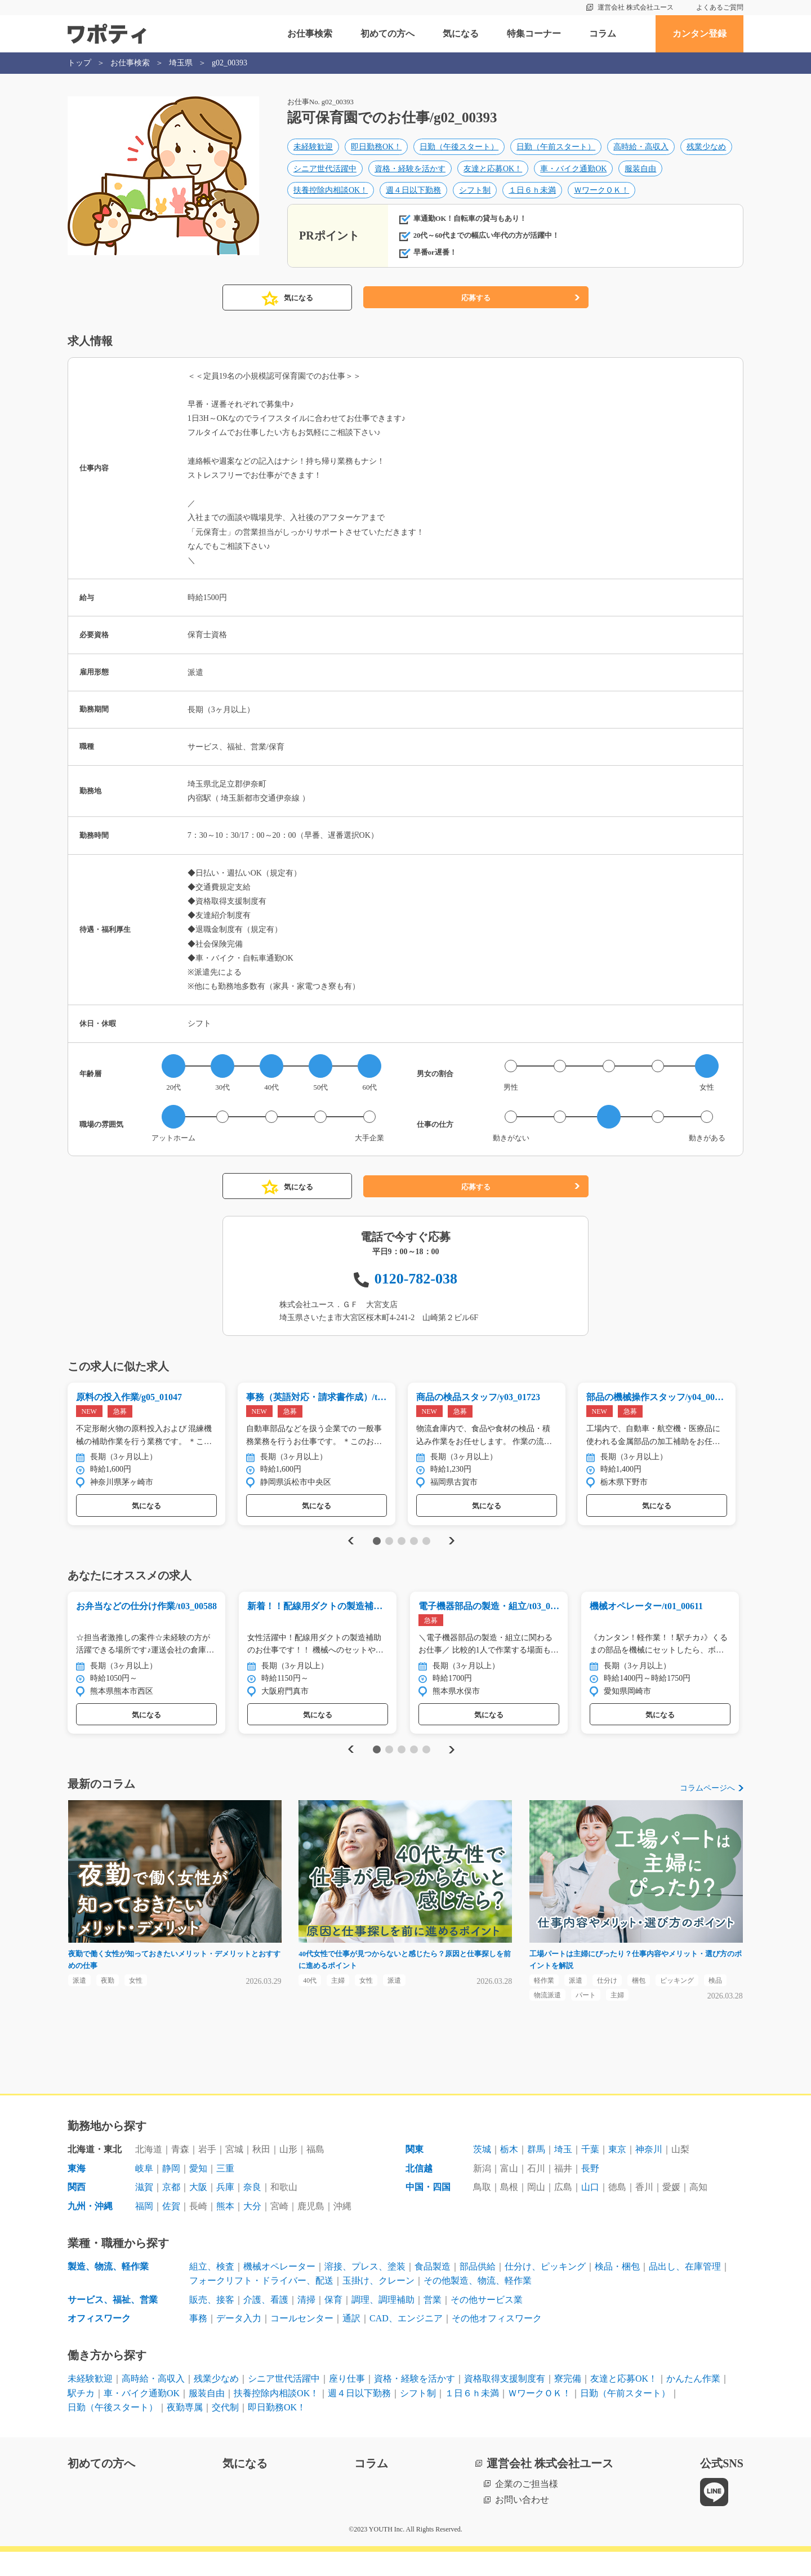 The image size is (811, 2576). What do you see at coordinates (252, 2211) in the screenshot?
I see `奈良` at bounding box center [252, 2211].